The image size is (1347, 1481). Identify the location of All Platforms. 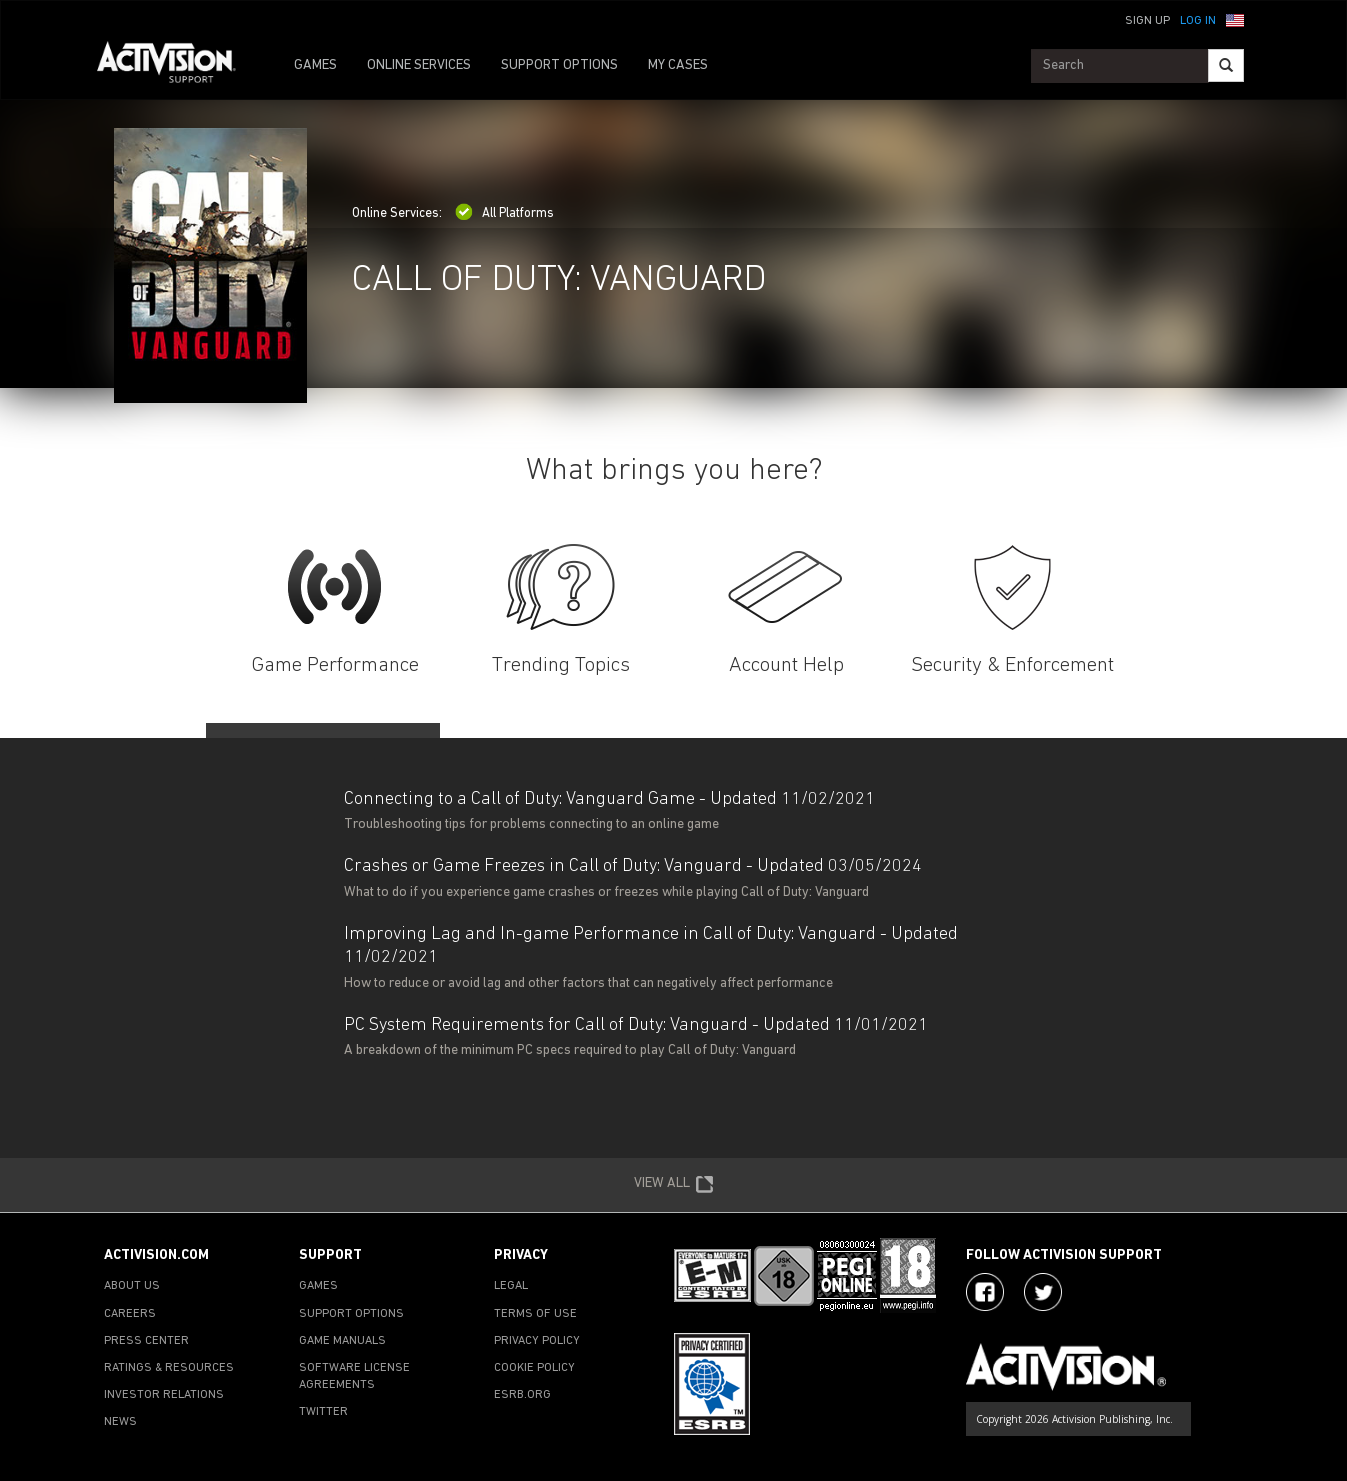
(504, 213).